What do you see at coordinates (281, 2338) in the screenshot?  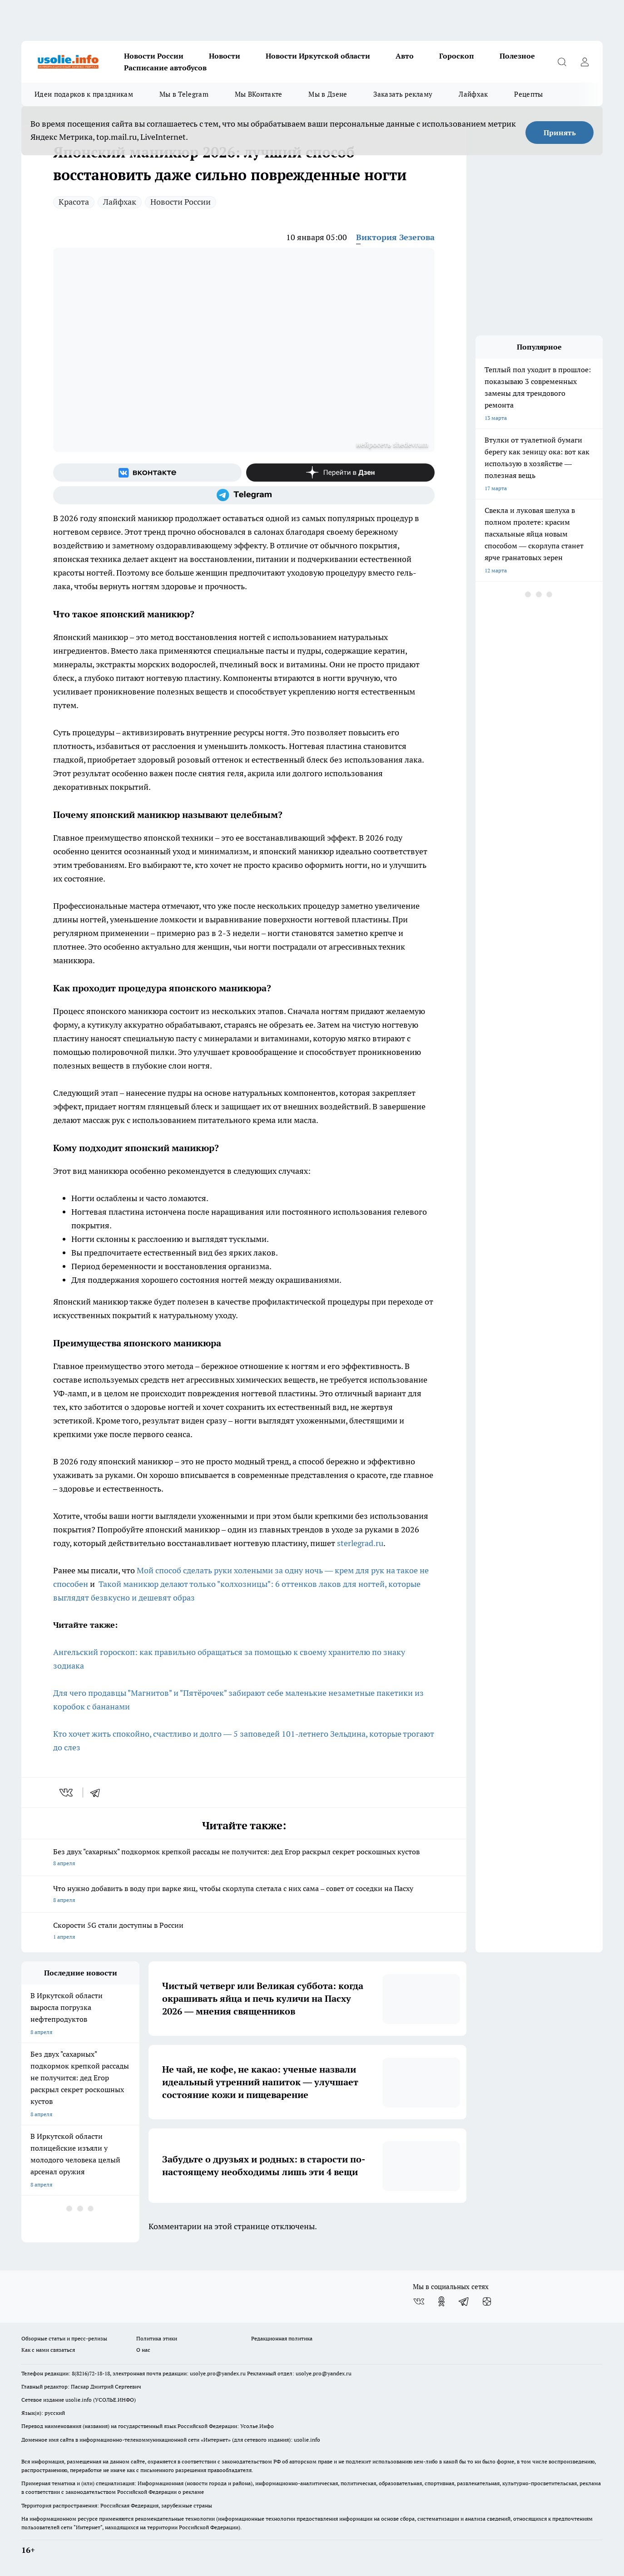 I see `Редакционная политика` at bounding box center [281, 2338].